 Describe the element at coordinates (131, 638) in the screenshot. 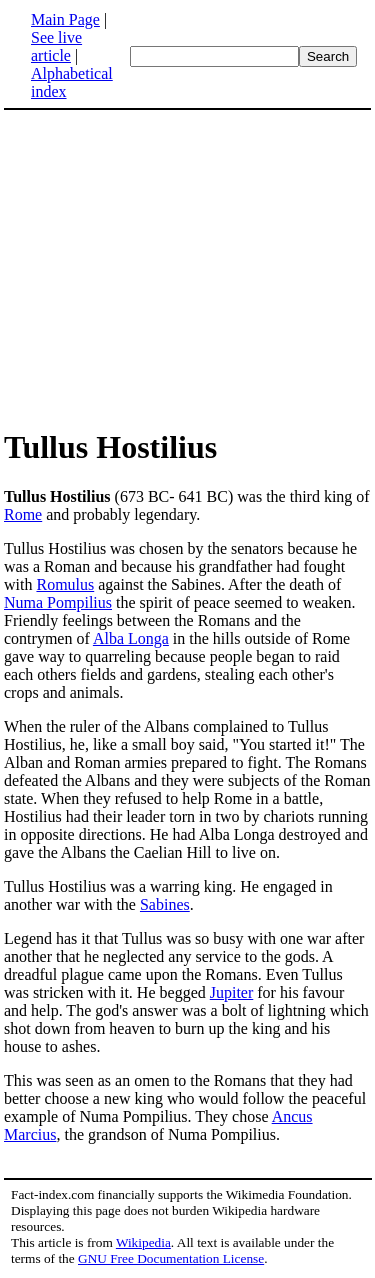

I see `Alba Longa` at that location.